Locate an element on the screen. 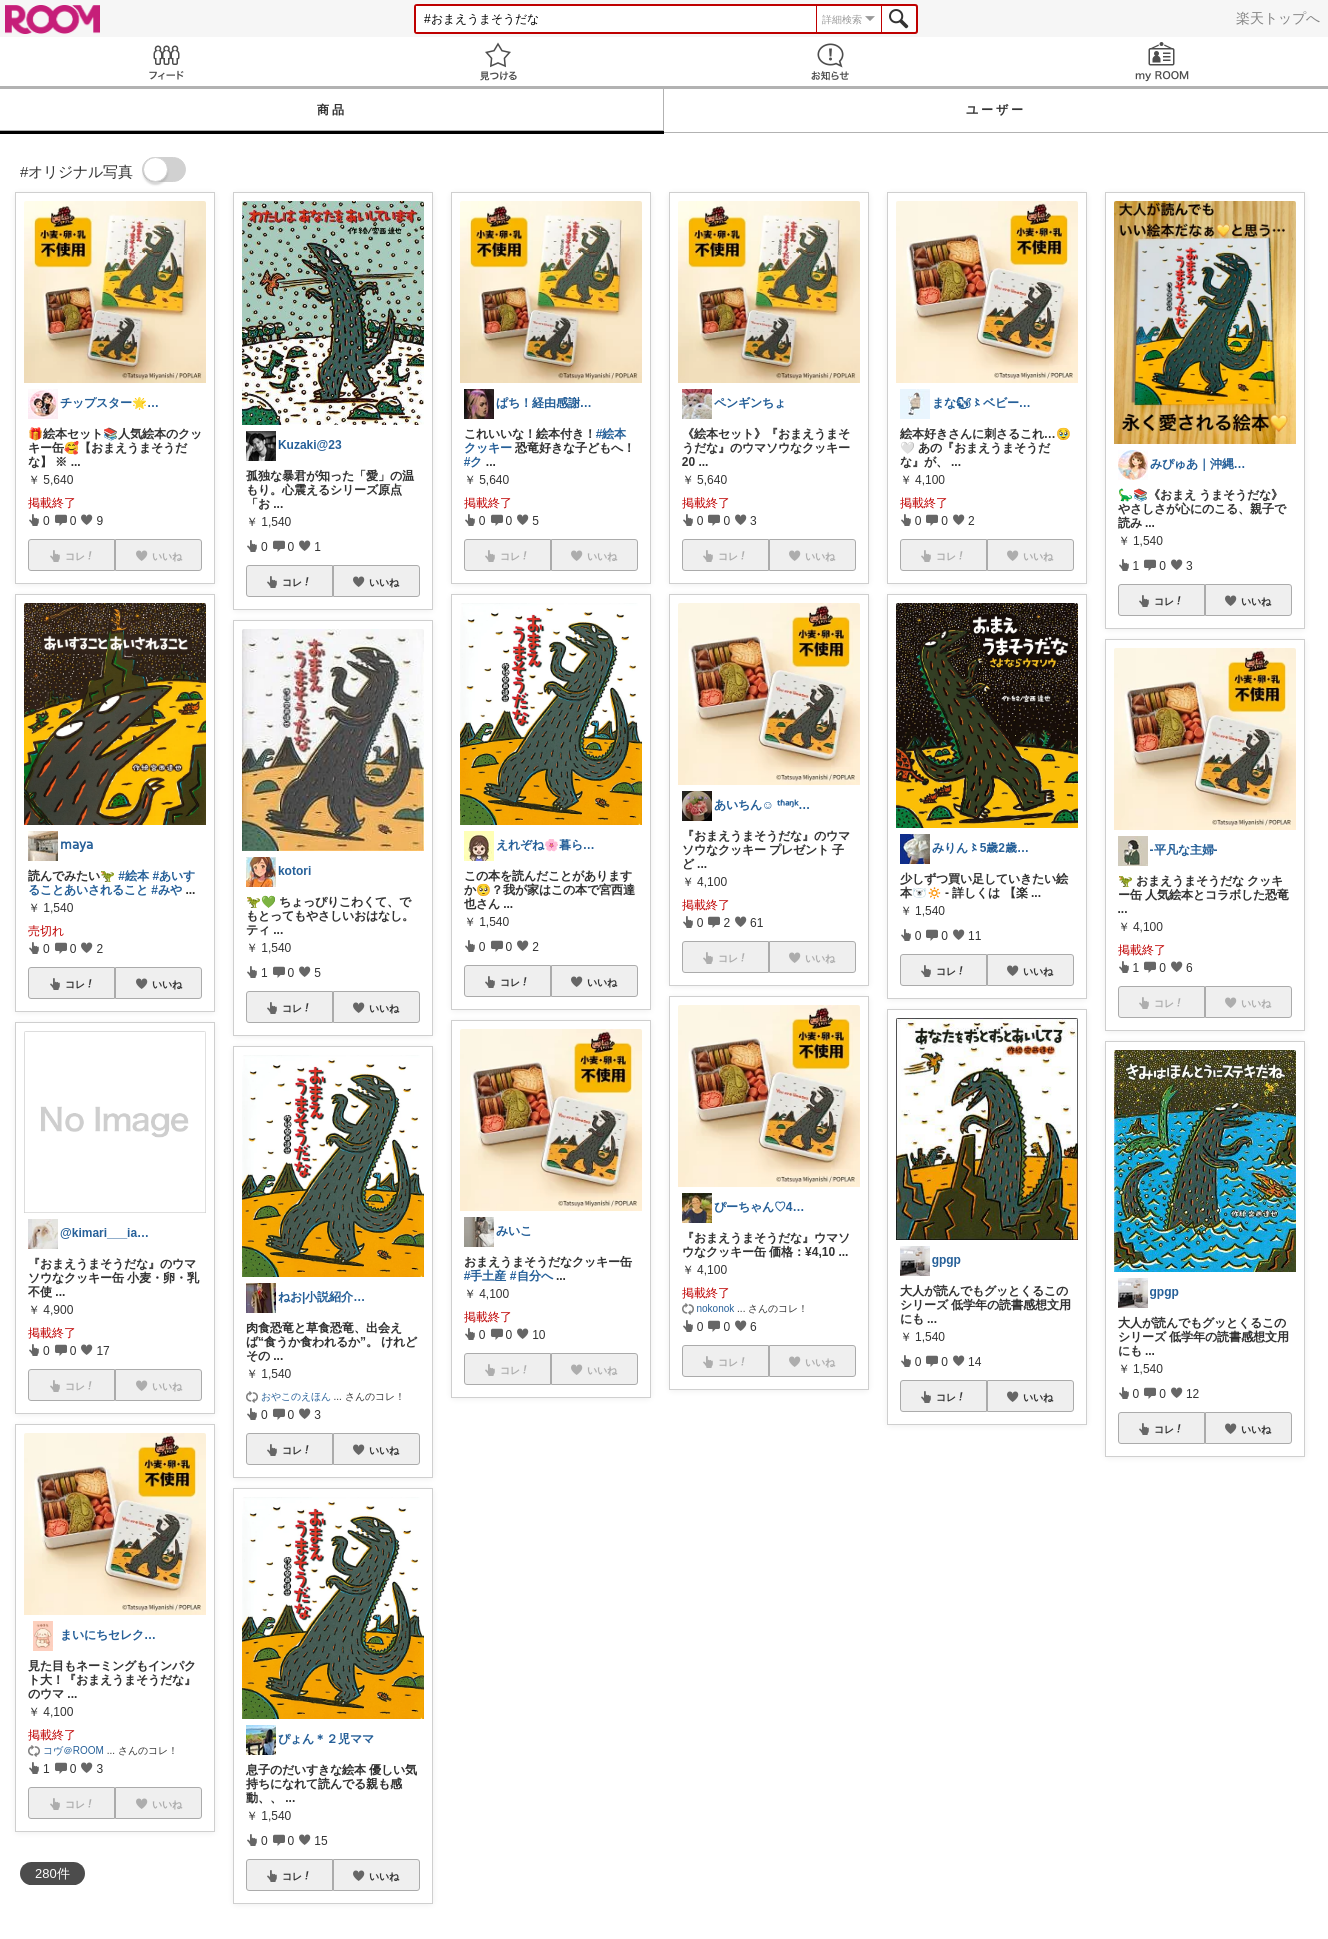  見つける is located at coordinates (498, 61).